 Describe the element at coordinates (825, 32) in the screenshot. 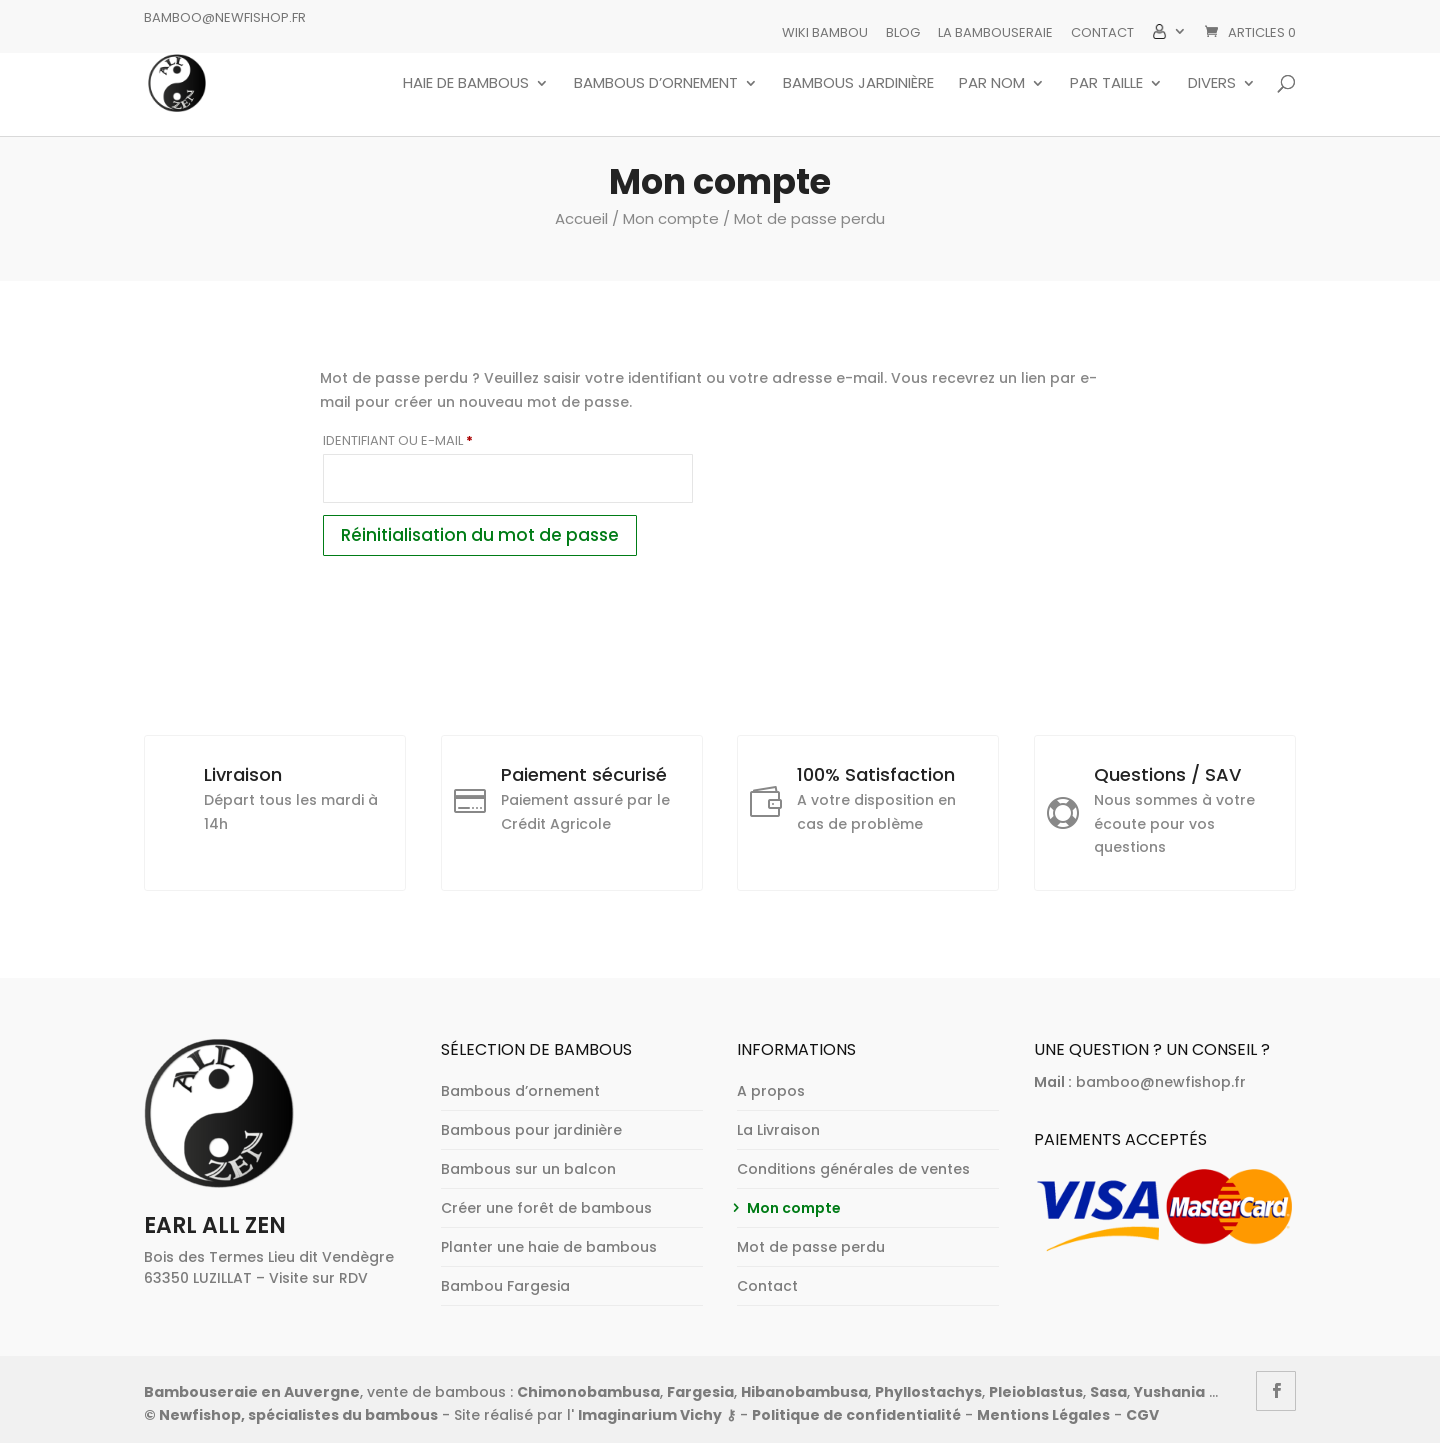

I see `Wiki Bambou` at that location.